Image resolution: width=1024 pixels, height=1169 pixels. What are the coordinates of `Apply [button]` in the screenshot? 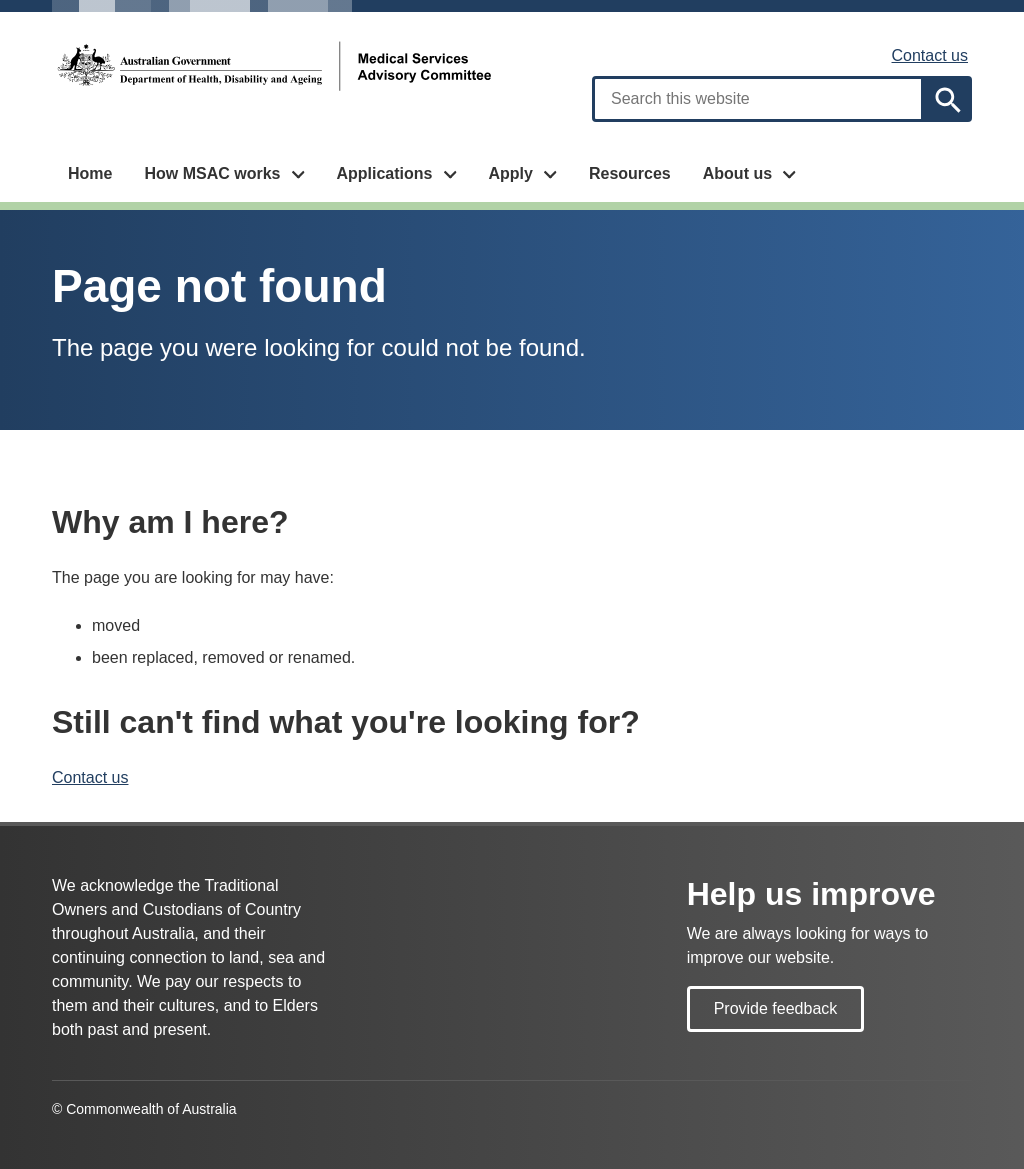 It's located at (510, 173).